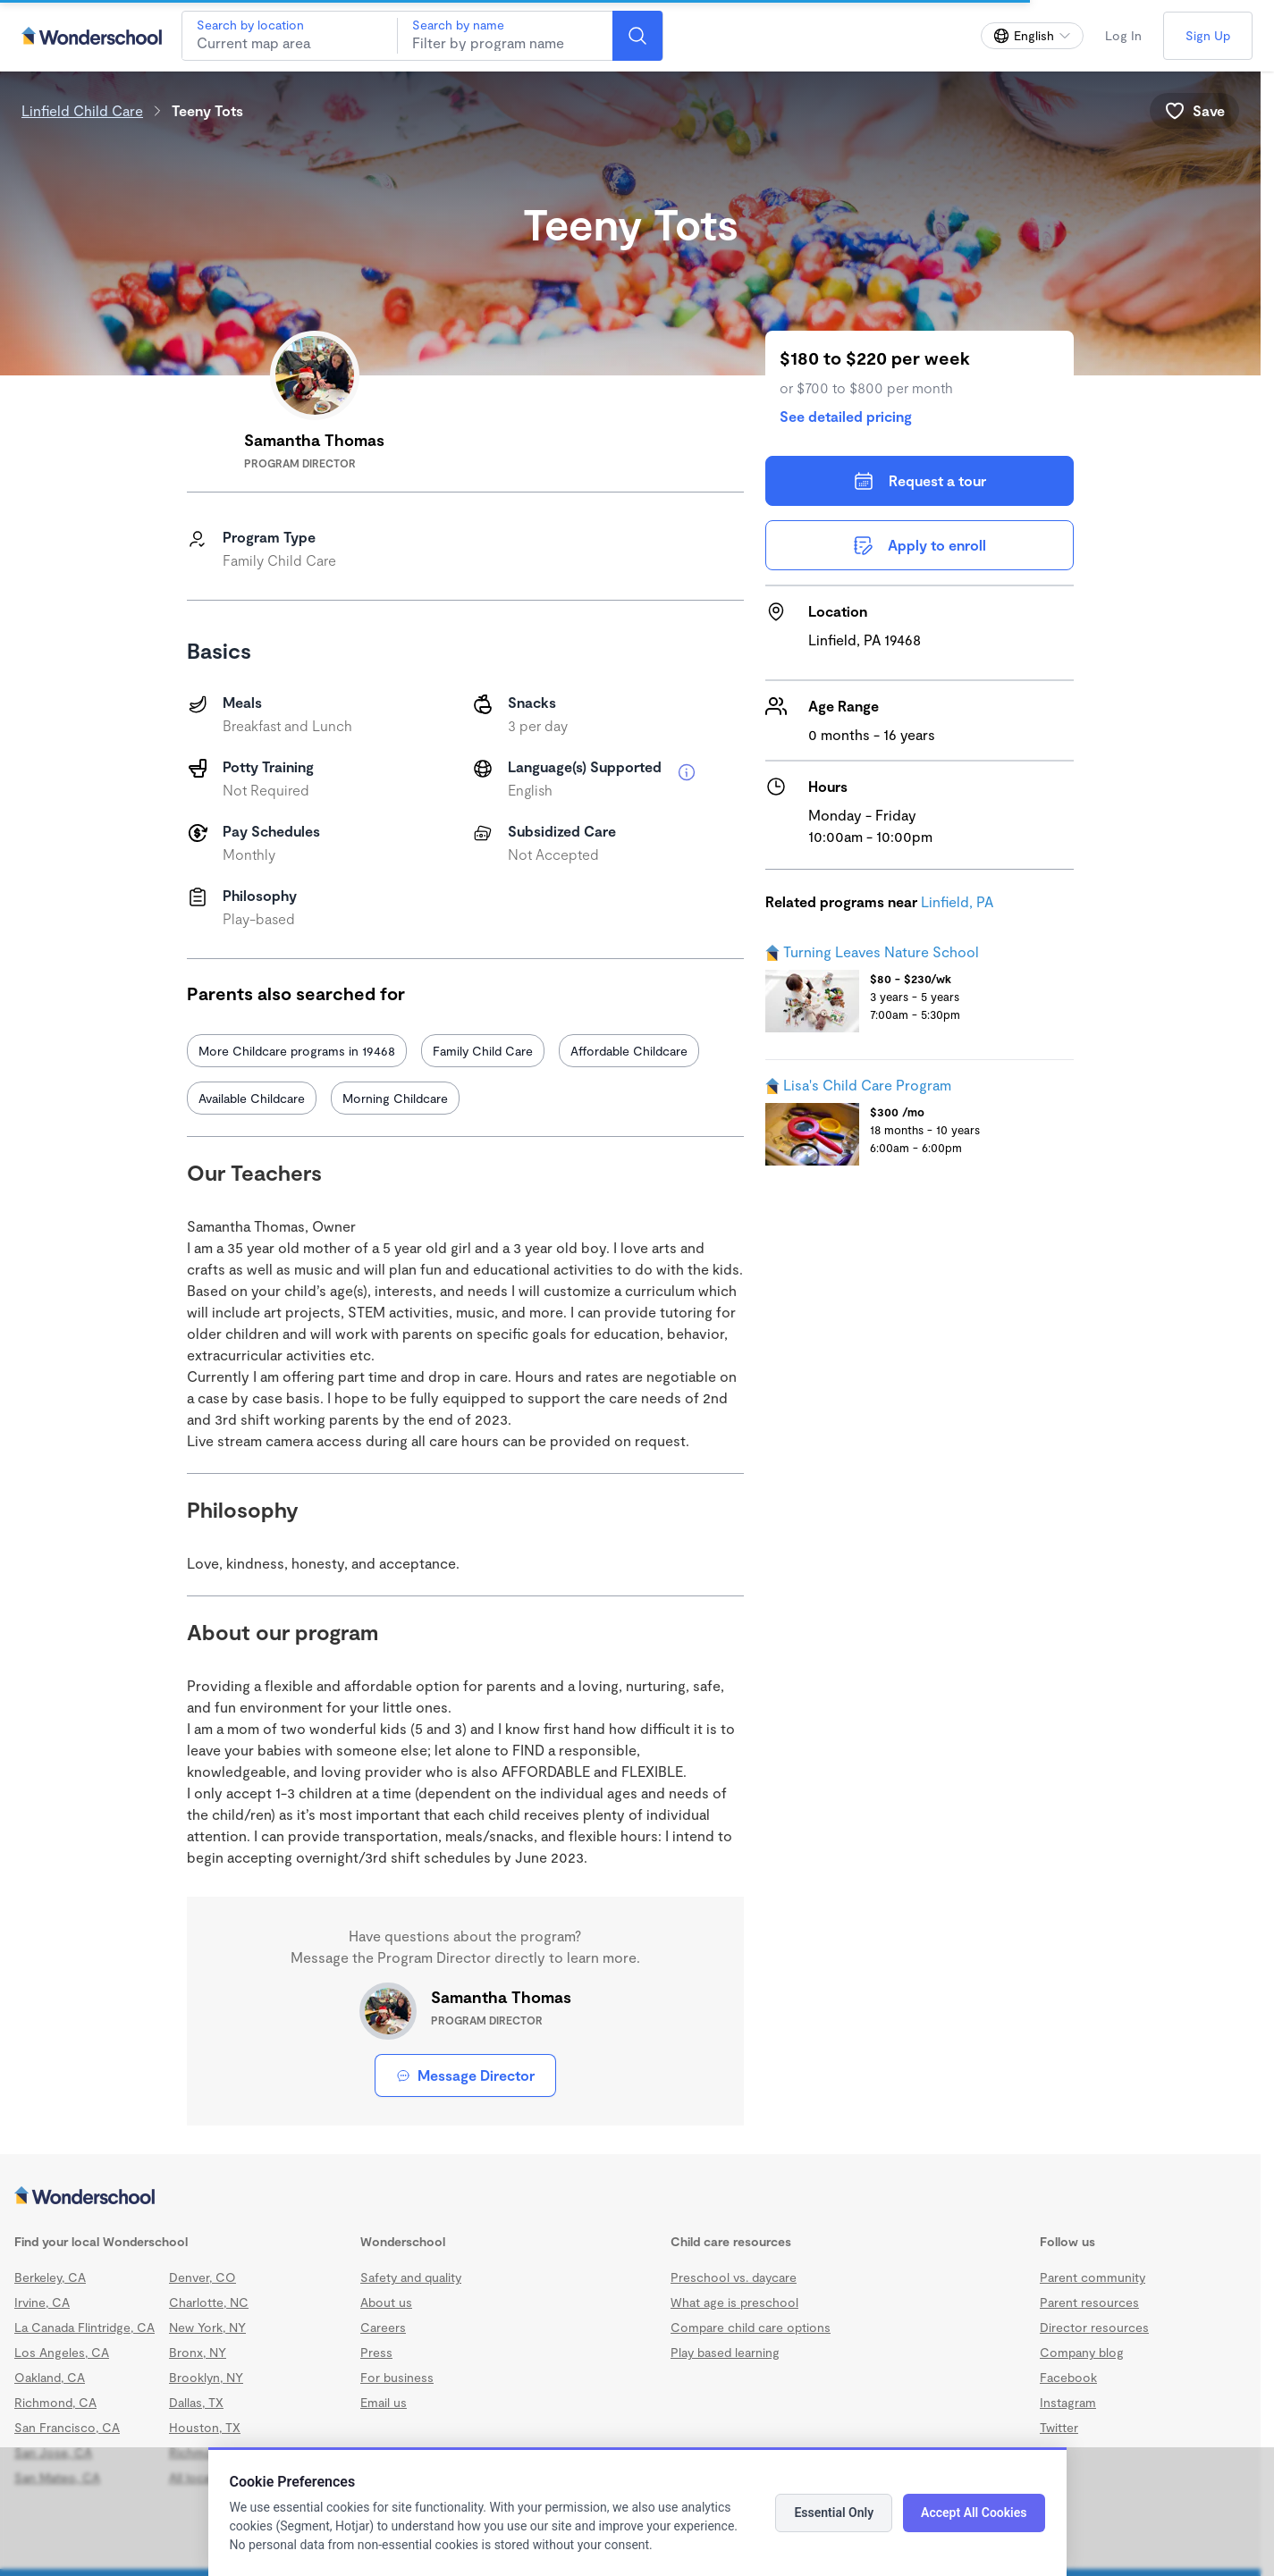 The width and height of the screenshot is (1274, 2576). Describe the element at coordinates (197, 2352) in the screenshot. I see `Bronx, NY` at that location.